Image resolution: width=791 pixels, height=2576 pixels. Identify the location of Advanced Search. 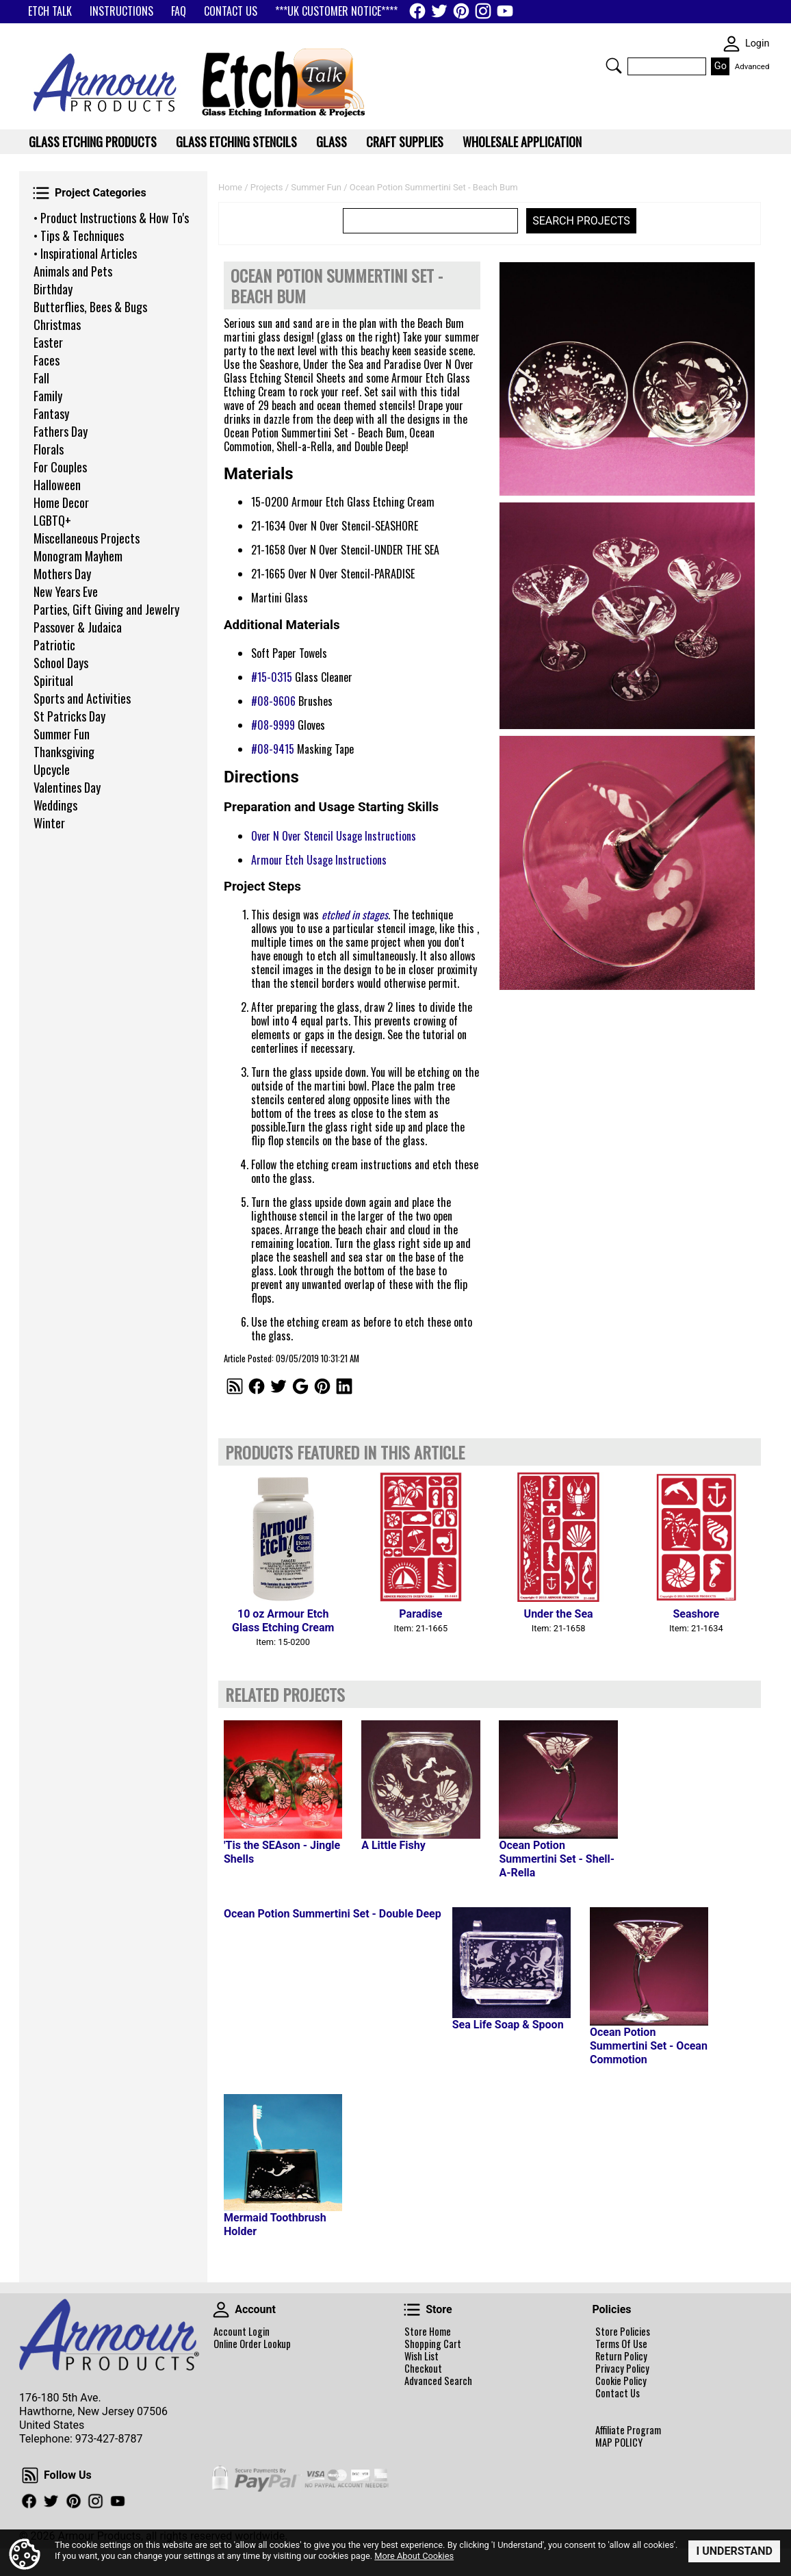
(438, 2381).